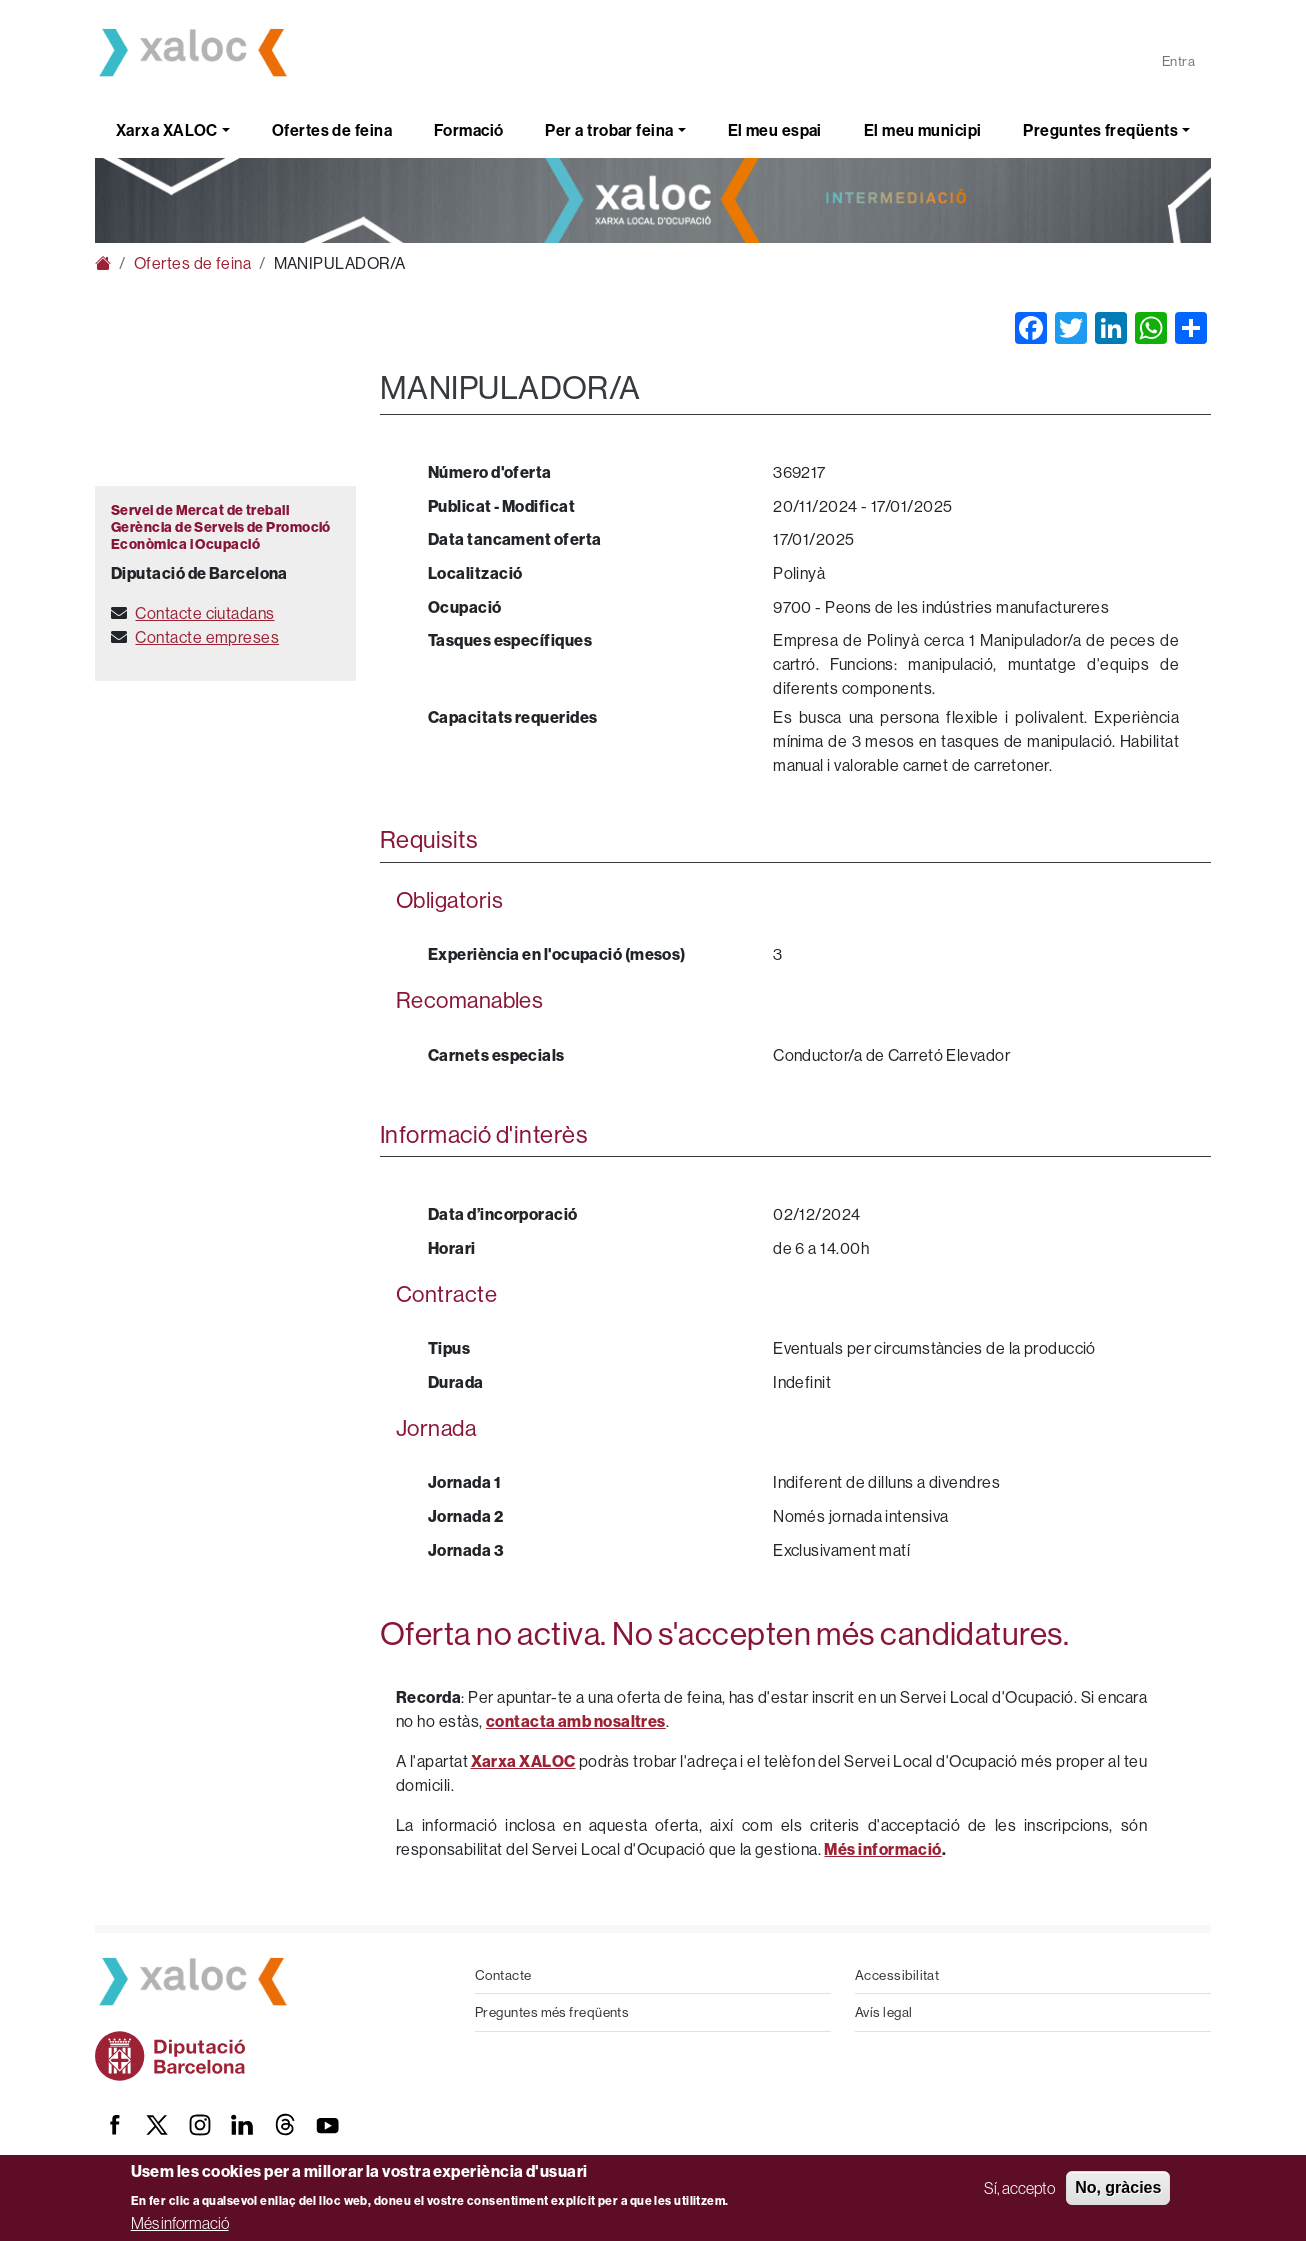 Image resolution: width=1306 pixels, height=2241 pixels. Describe the element at coordinates (775, 130) in the screenshot. I see `El meu espai` at that location.